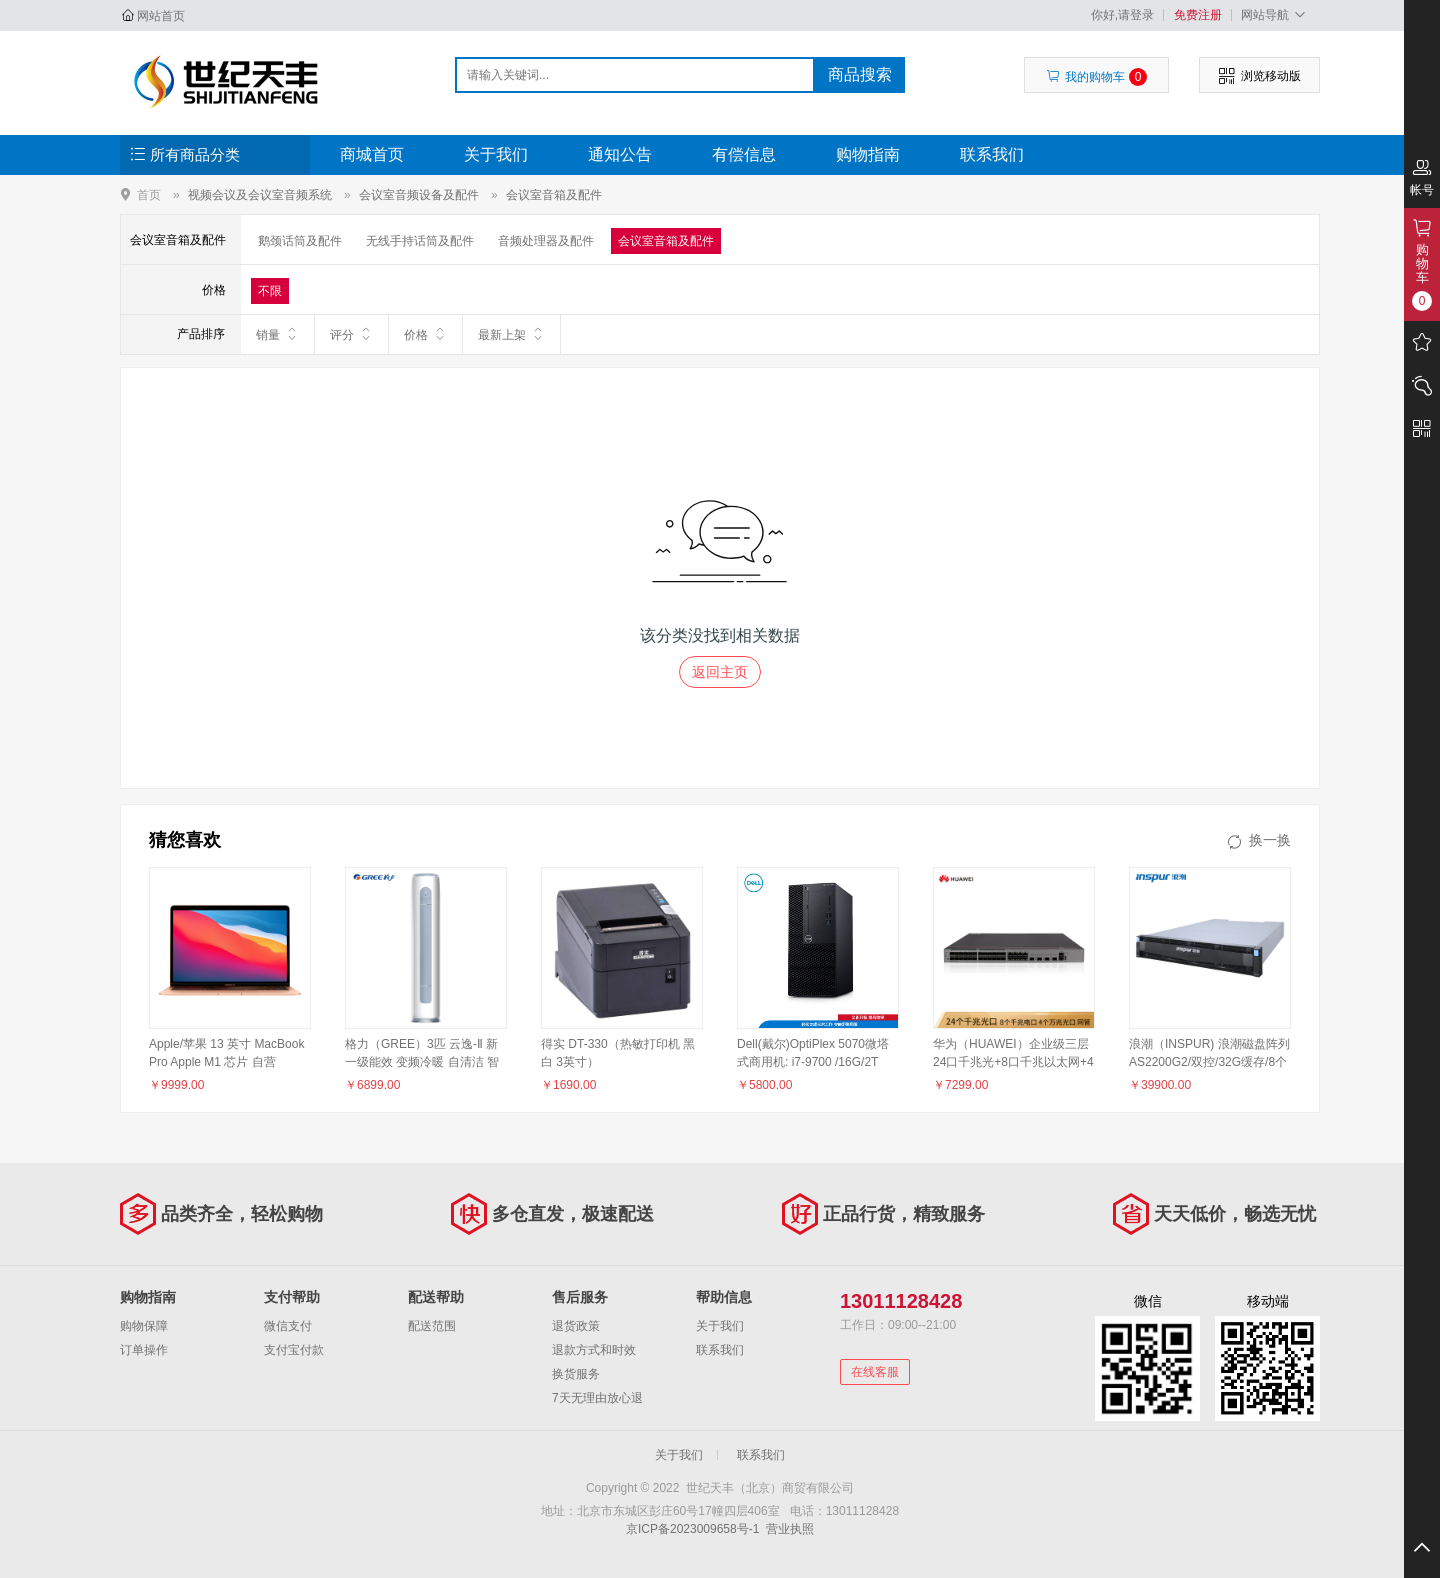  What do you see at coordinates (496, 154) in the screenshot?
I see `关于我们` at bounding box center [496, 154].